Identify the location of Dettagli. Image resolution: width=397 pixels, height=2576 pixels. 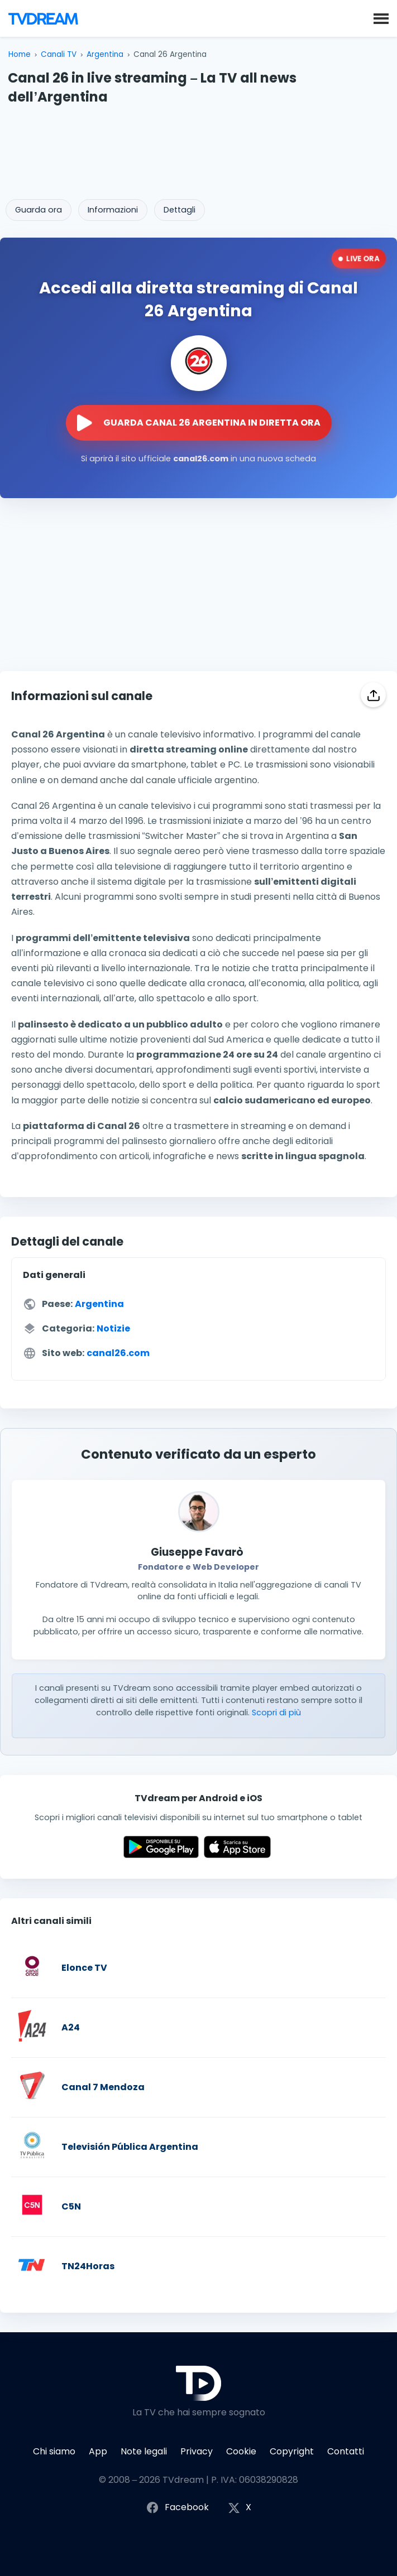
(179, 209).